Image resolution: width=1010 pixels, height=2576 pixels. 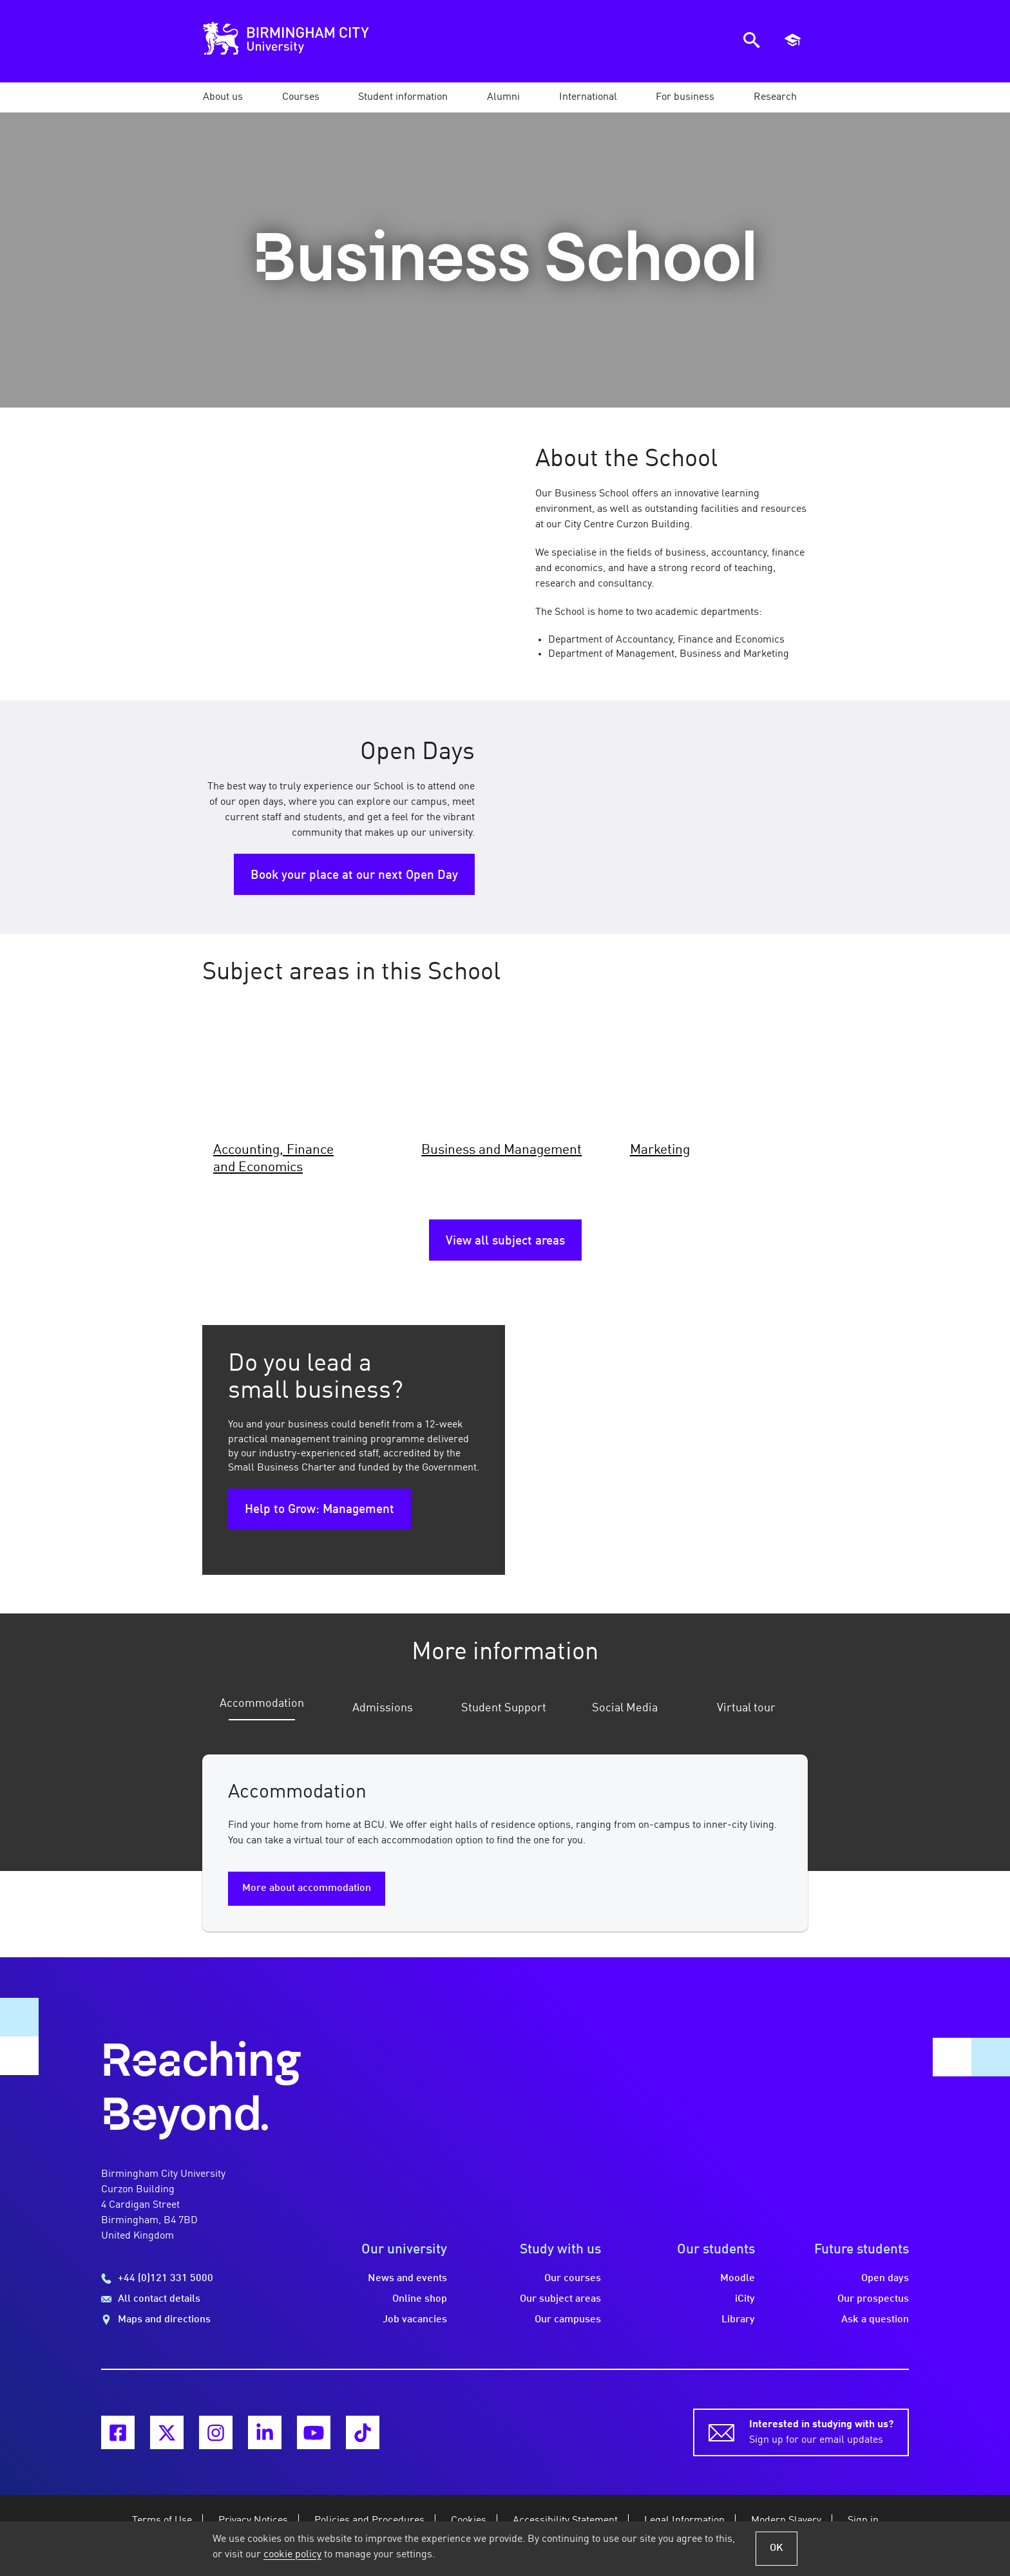 I want to click on Our prospectus, so click(x=873, y=2299).